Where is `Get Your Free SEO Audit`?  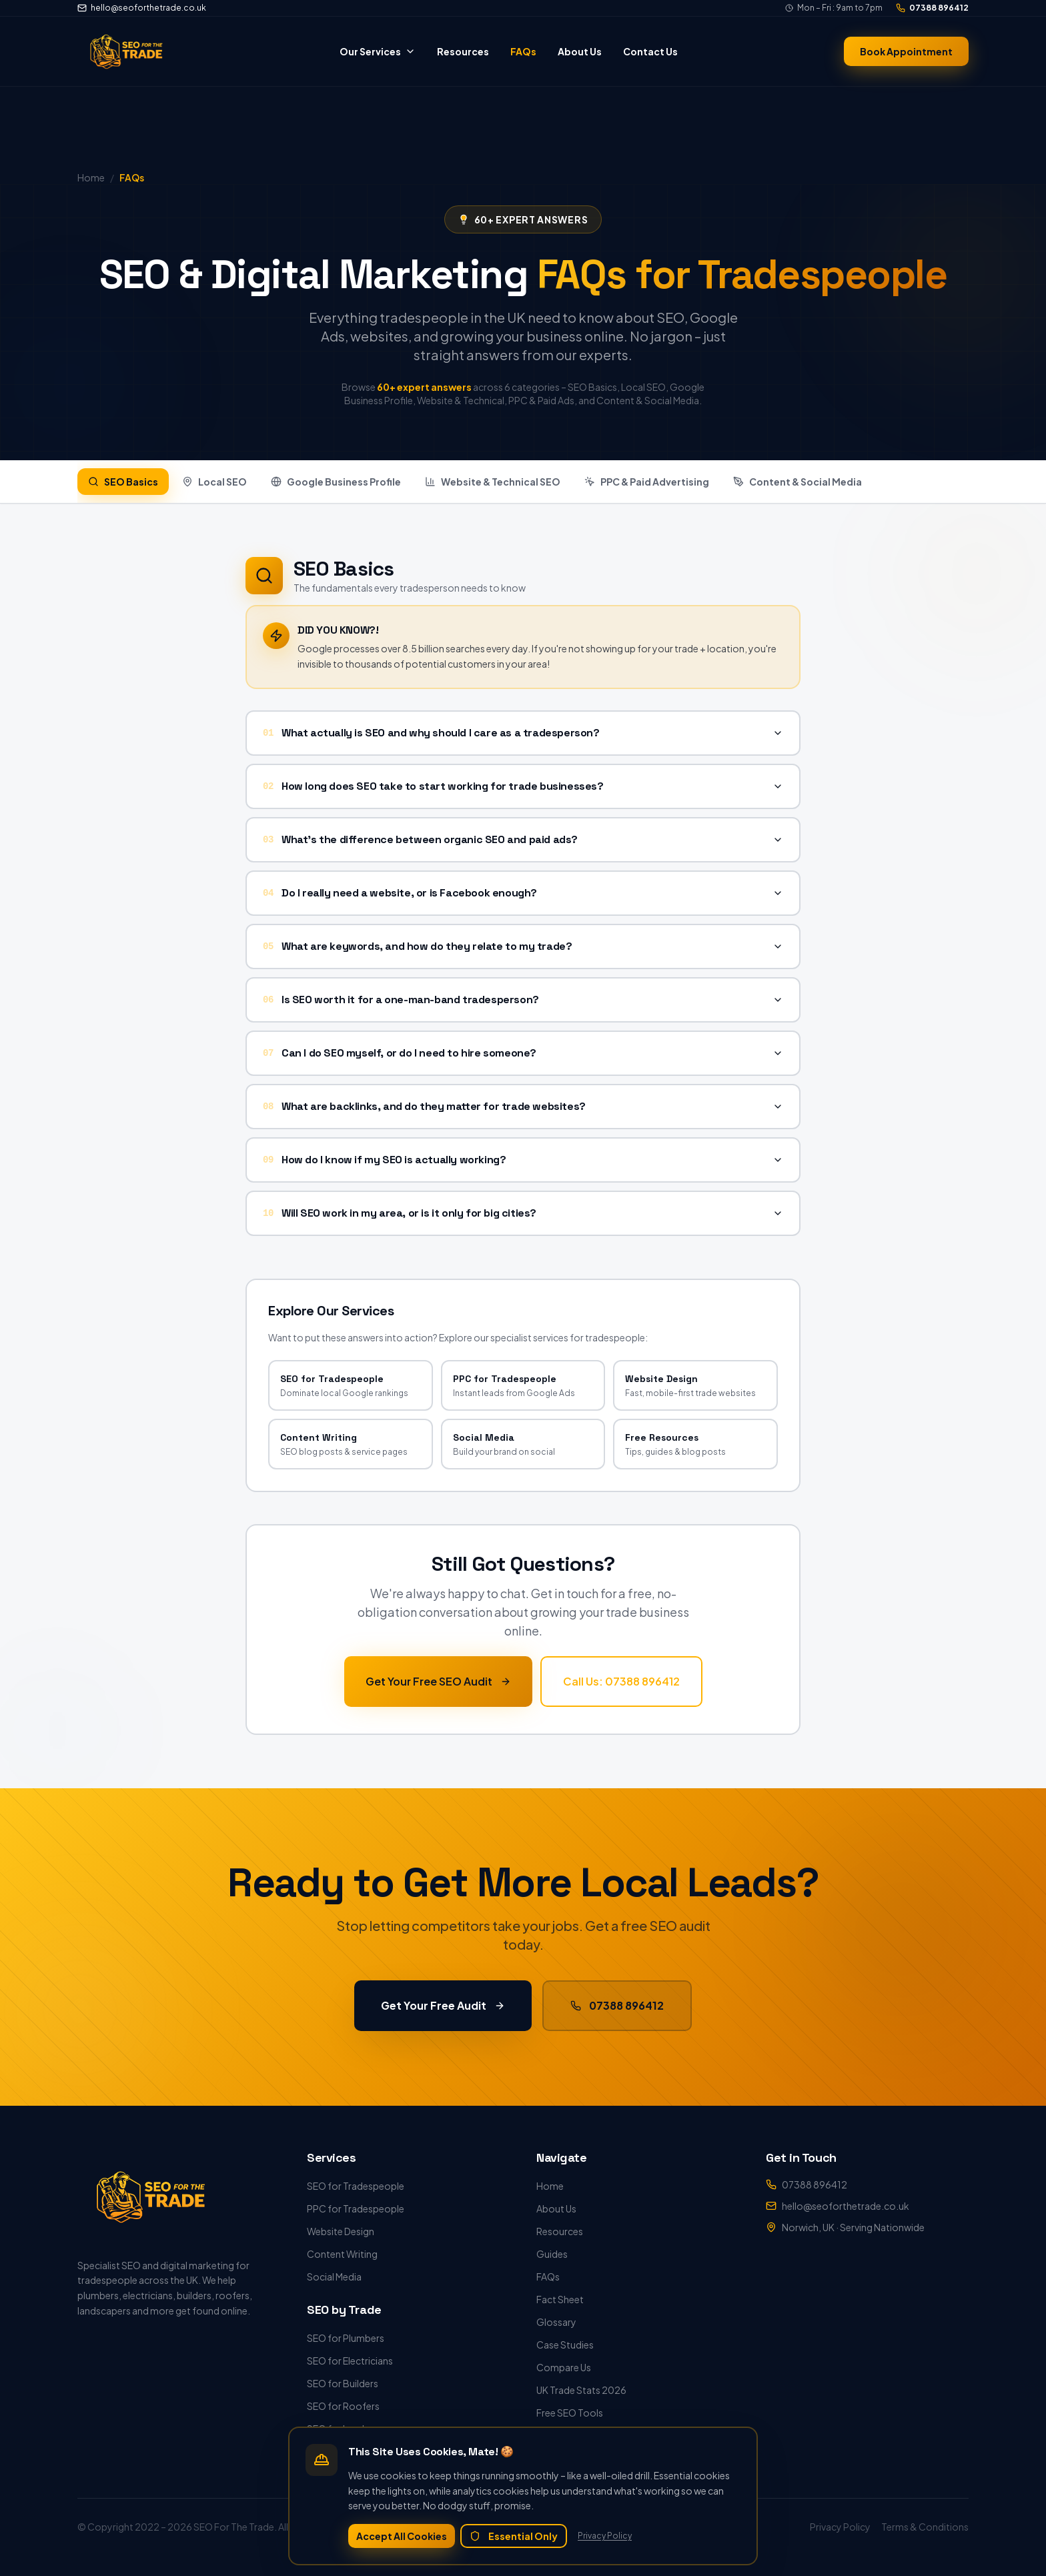
Get Your Free SEO Audit is located at coordinates (438, 1686).